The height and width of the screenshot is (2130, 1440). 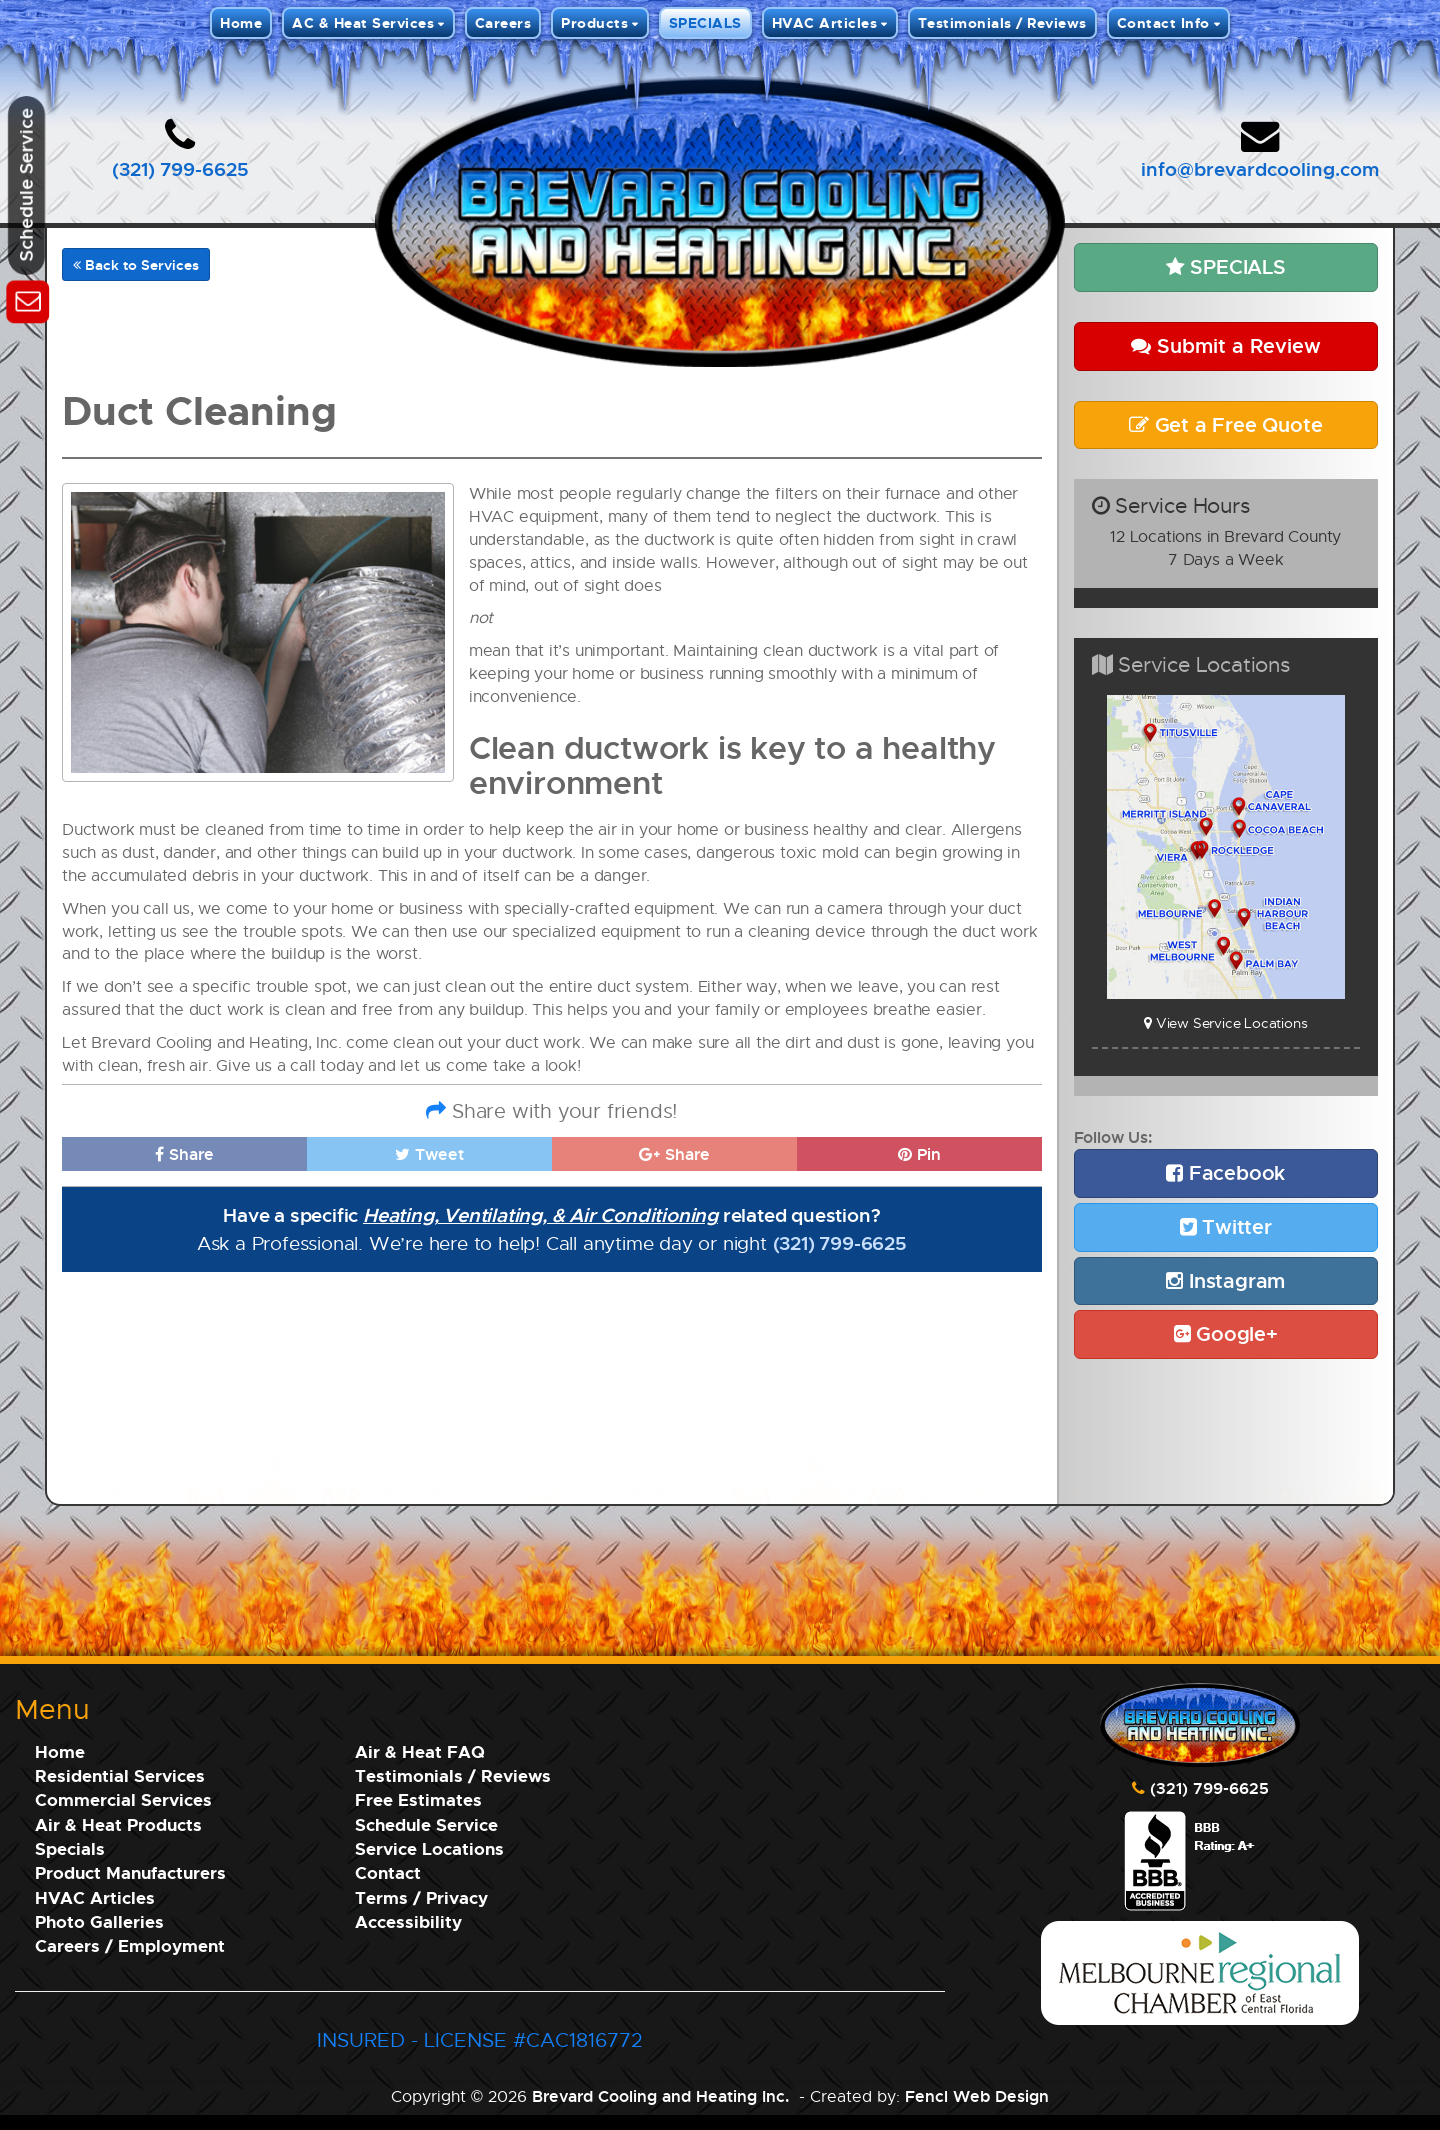 What do you see at coordinates (1226, 1333) in the screenshot?
I see `Google+` at bounding box center [1226, 1333].